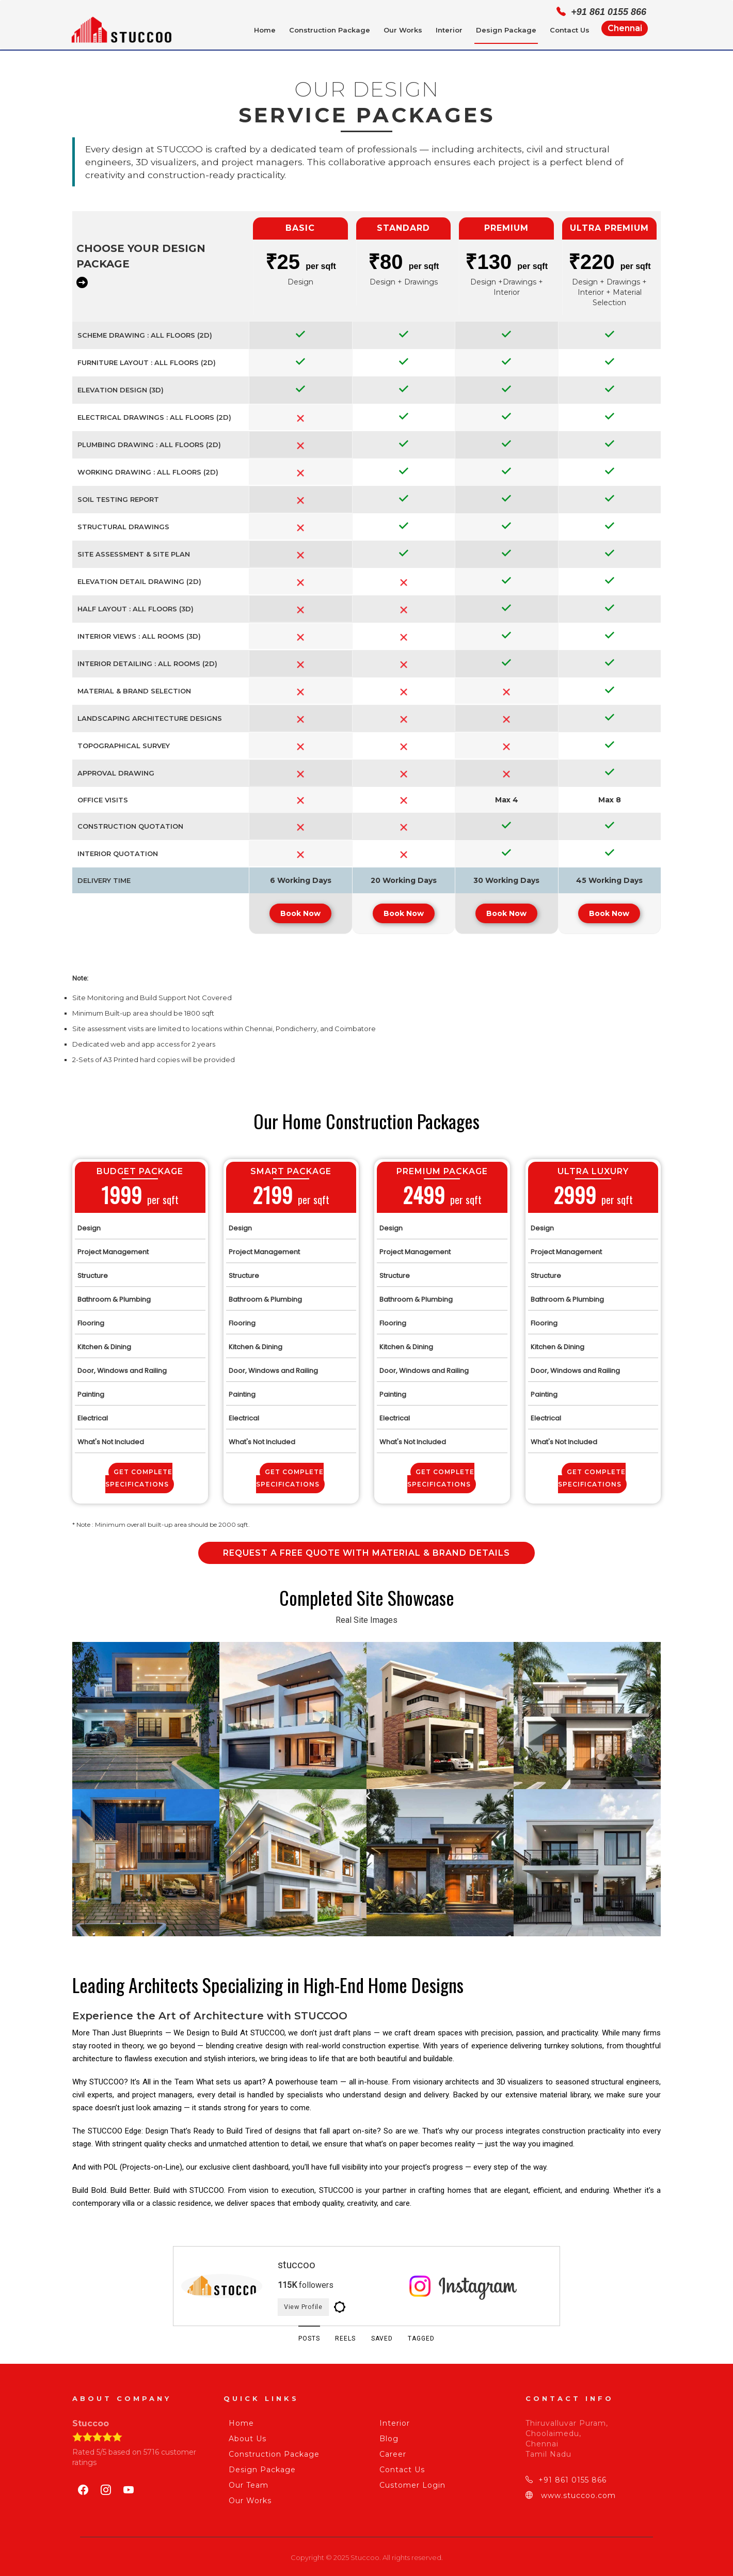 This screenshot has height=2576, width=733. What do you see at coordinates (390, 2452) in the screenshot?
I see `Career` at bounding box center [390, 2452].